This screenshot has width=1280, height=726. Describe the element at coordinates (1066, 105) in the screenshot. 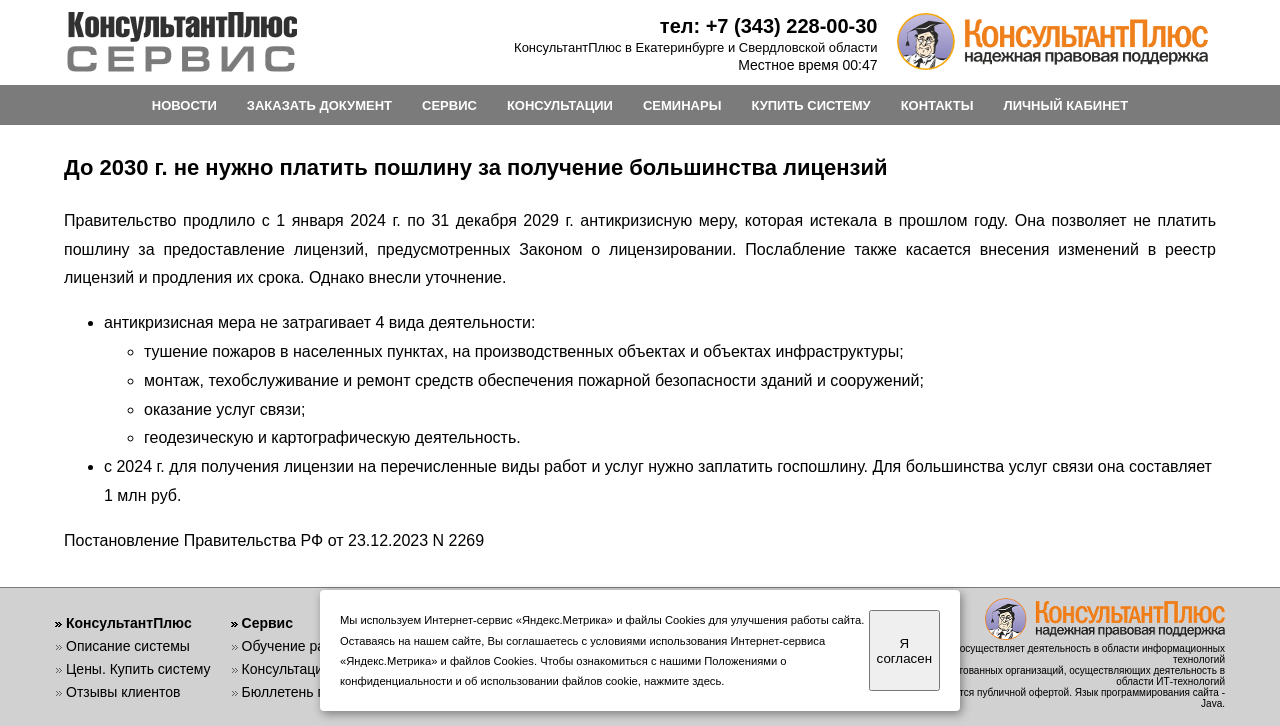

I see `ЛИЧНЫЙ КАБИНЕТ` at that location.